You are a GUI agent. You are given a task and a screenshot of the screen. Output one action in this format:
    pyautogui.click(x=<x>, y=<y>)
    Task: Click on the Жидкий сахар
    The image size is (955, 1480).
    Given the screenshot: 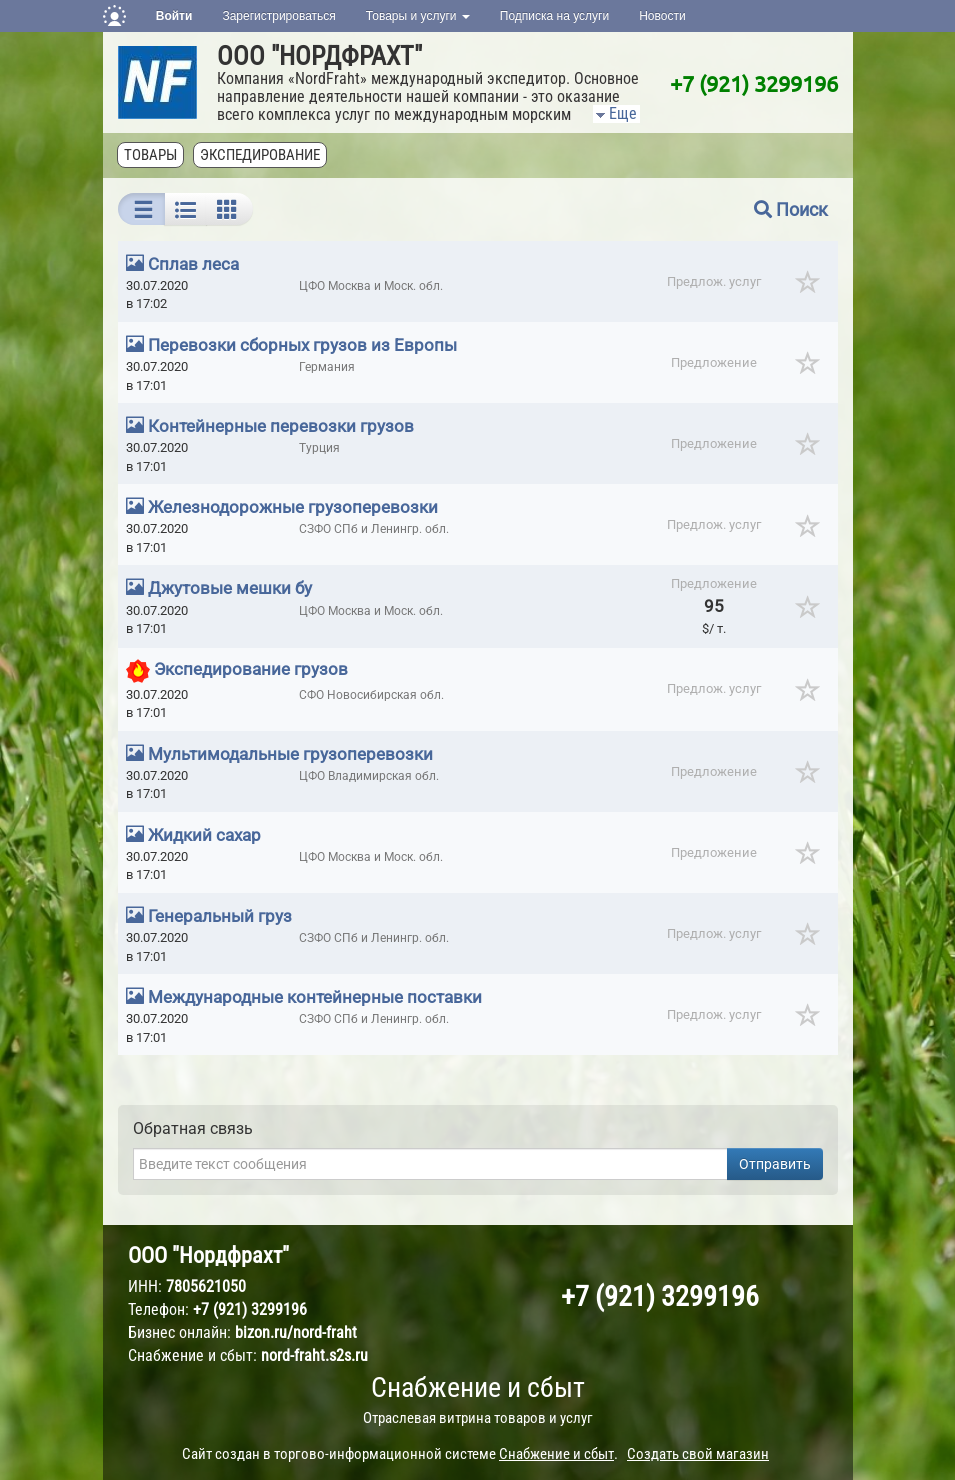 What is the action you would take?
    pyautogui.click(x=204, y=835)
    